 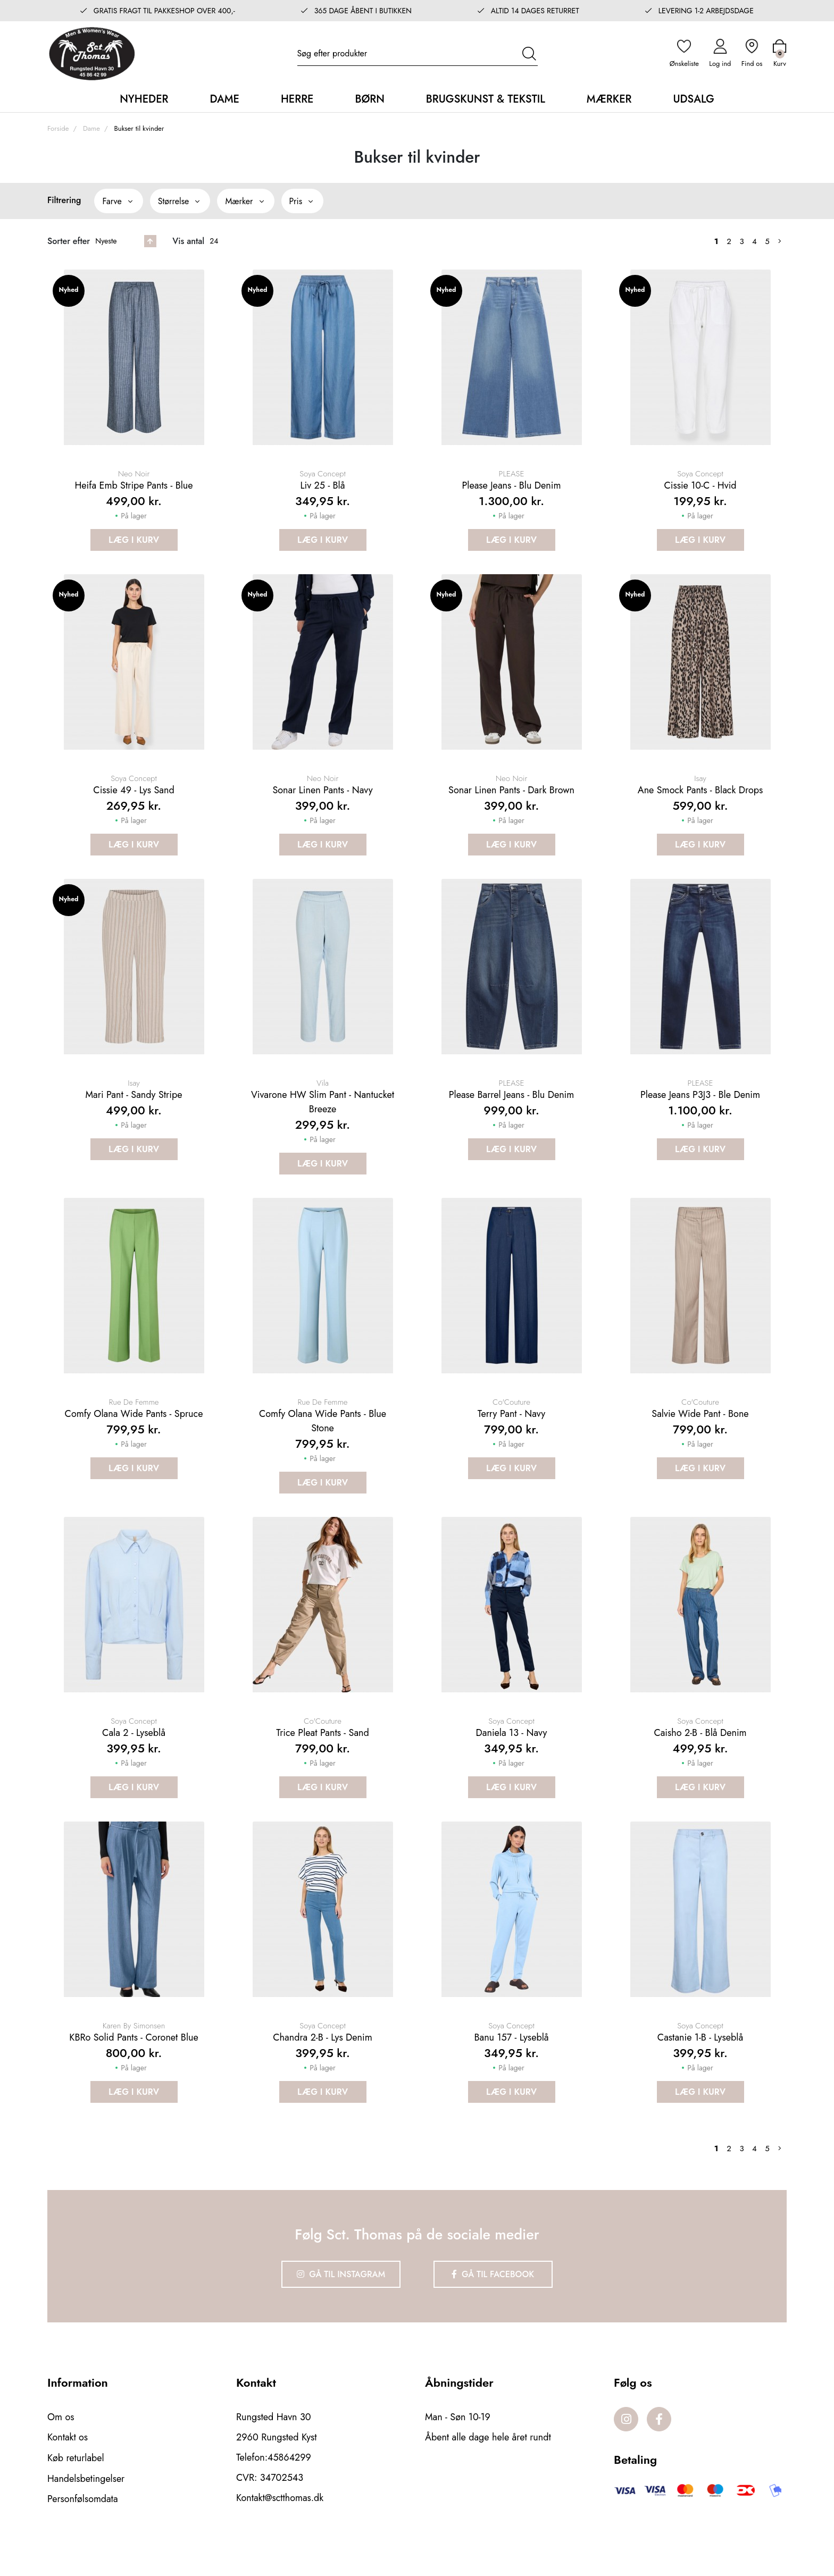 What do you see at coordinates (511, 490) in the screenshot?
I see `Please Jeans - Blu Denim` at bounding box center [511, 490].